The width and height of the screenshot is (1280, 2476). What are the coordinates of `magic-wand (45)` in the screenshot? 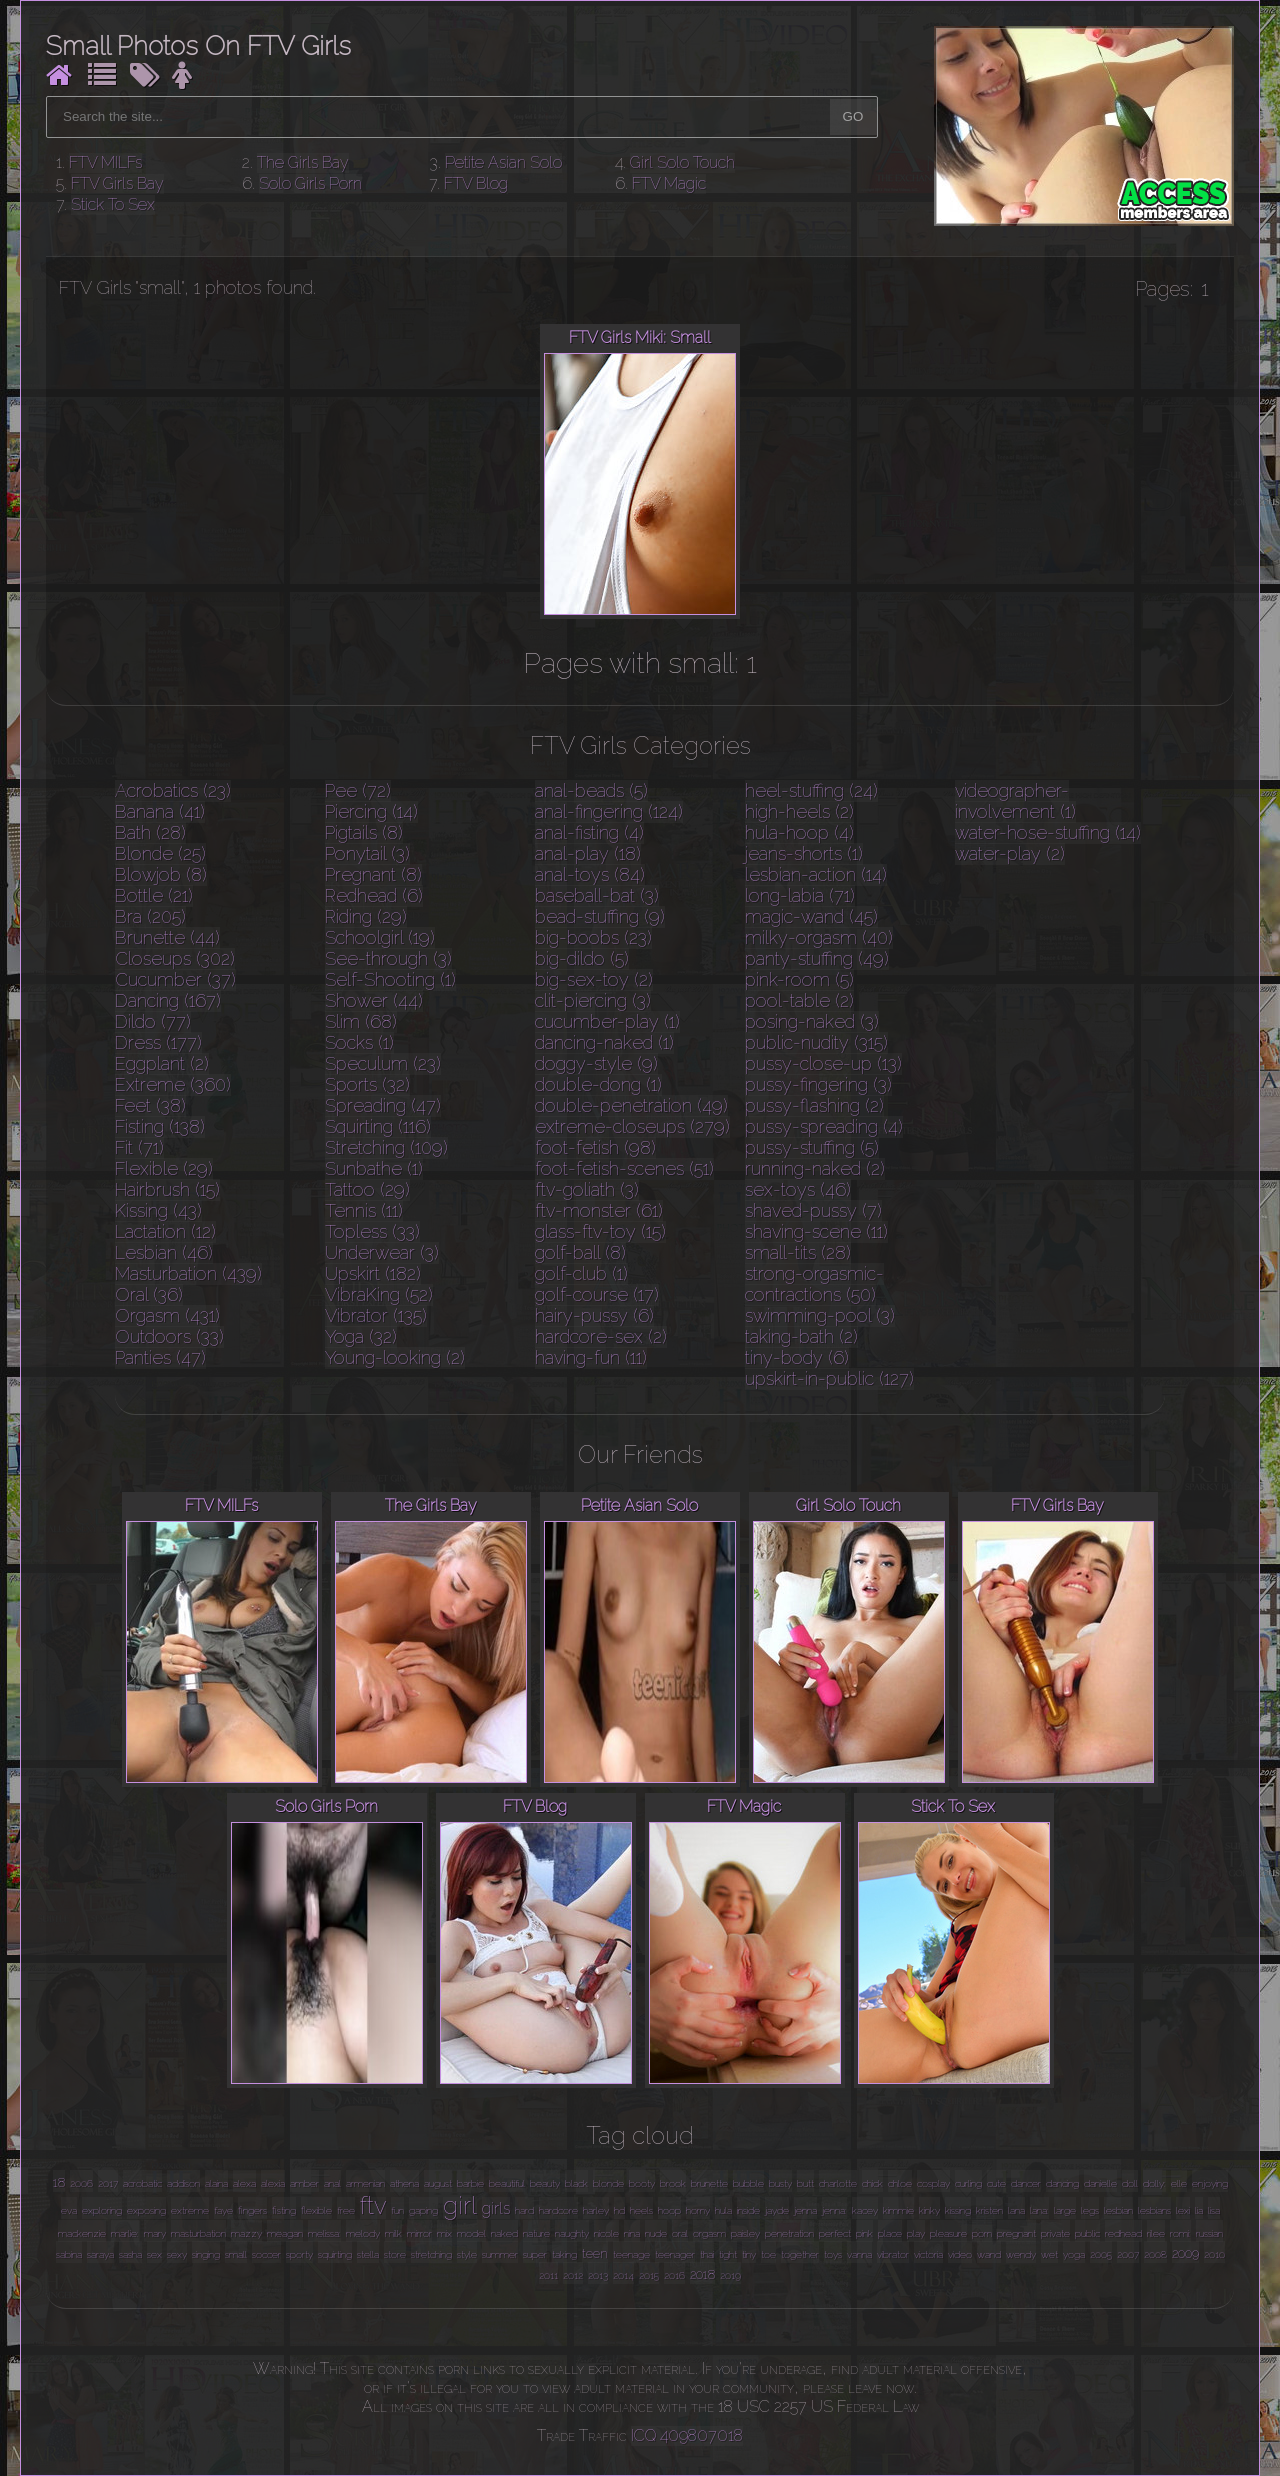 It's located at (811, 916).